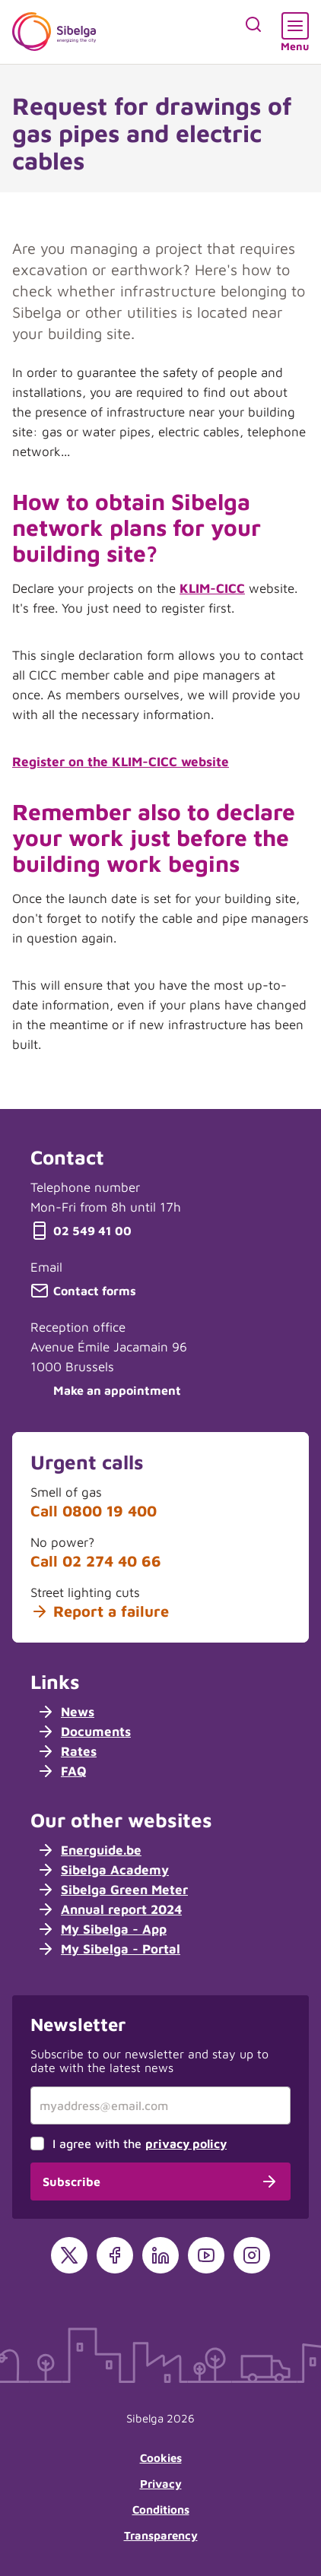  I want to click on Cookies, so click(161, 2457).